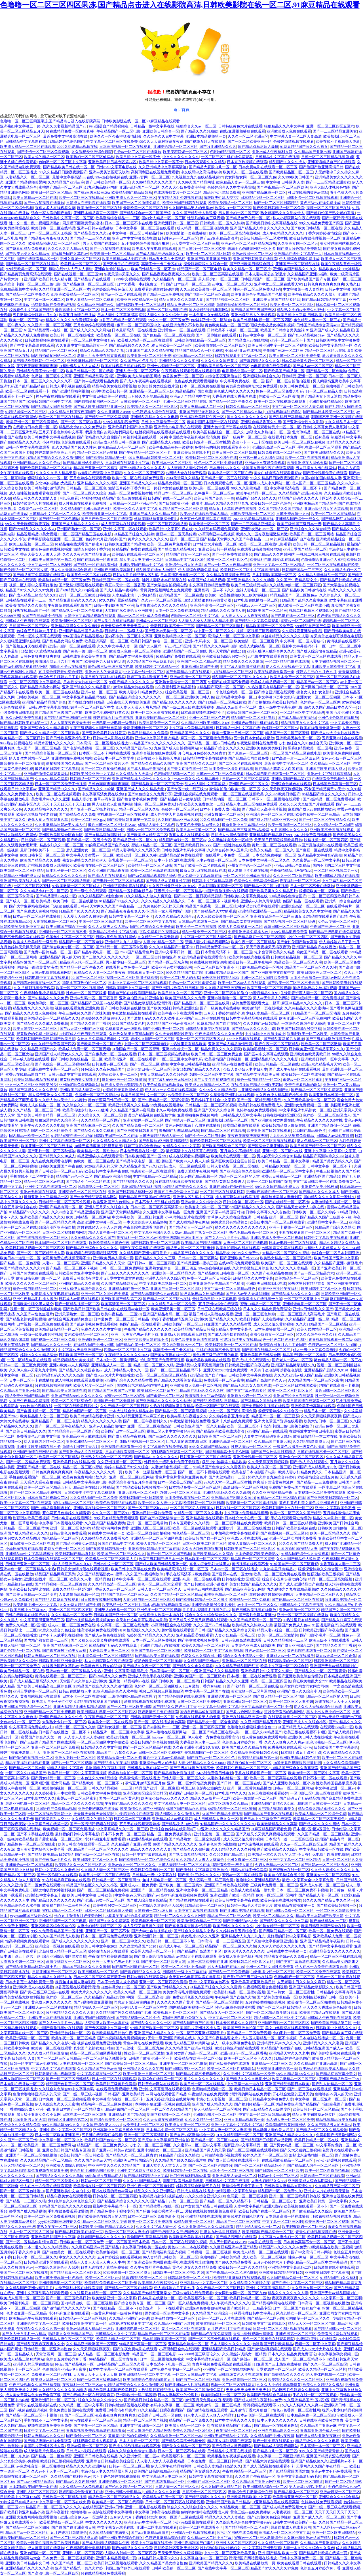  What do you see at coordinates (84, 1482) in the screenshot?
I see `日韩精品中文字幕免费电影` at bounding box center [84, 1482].